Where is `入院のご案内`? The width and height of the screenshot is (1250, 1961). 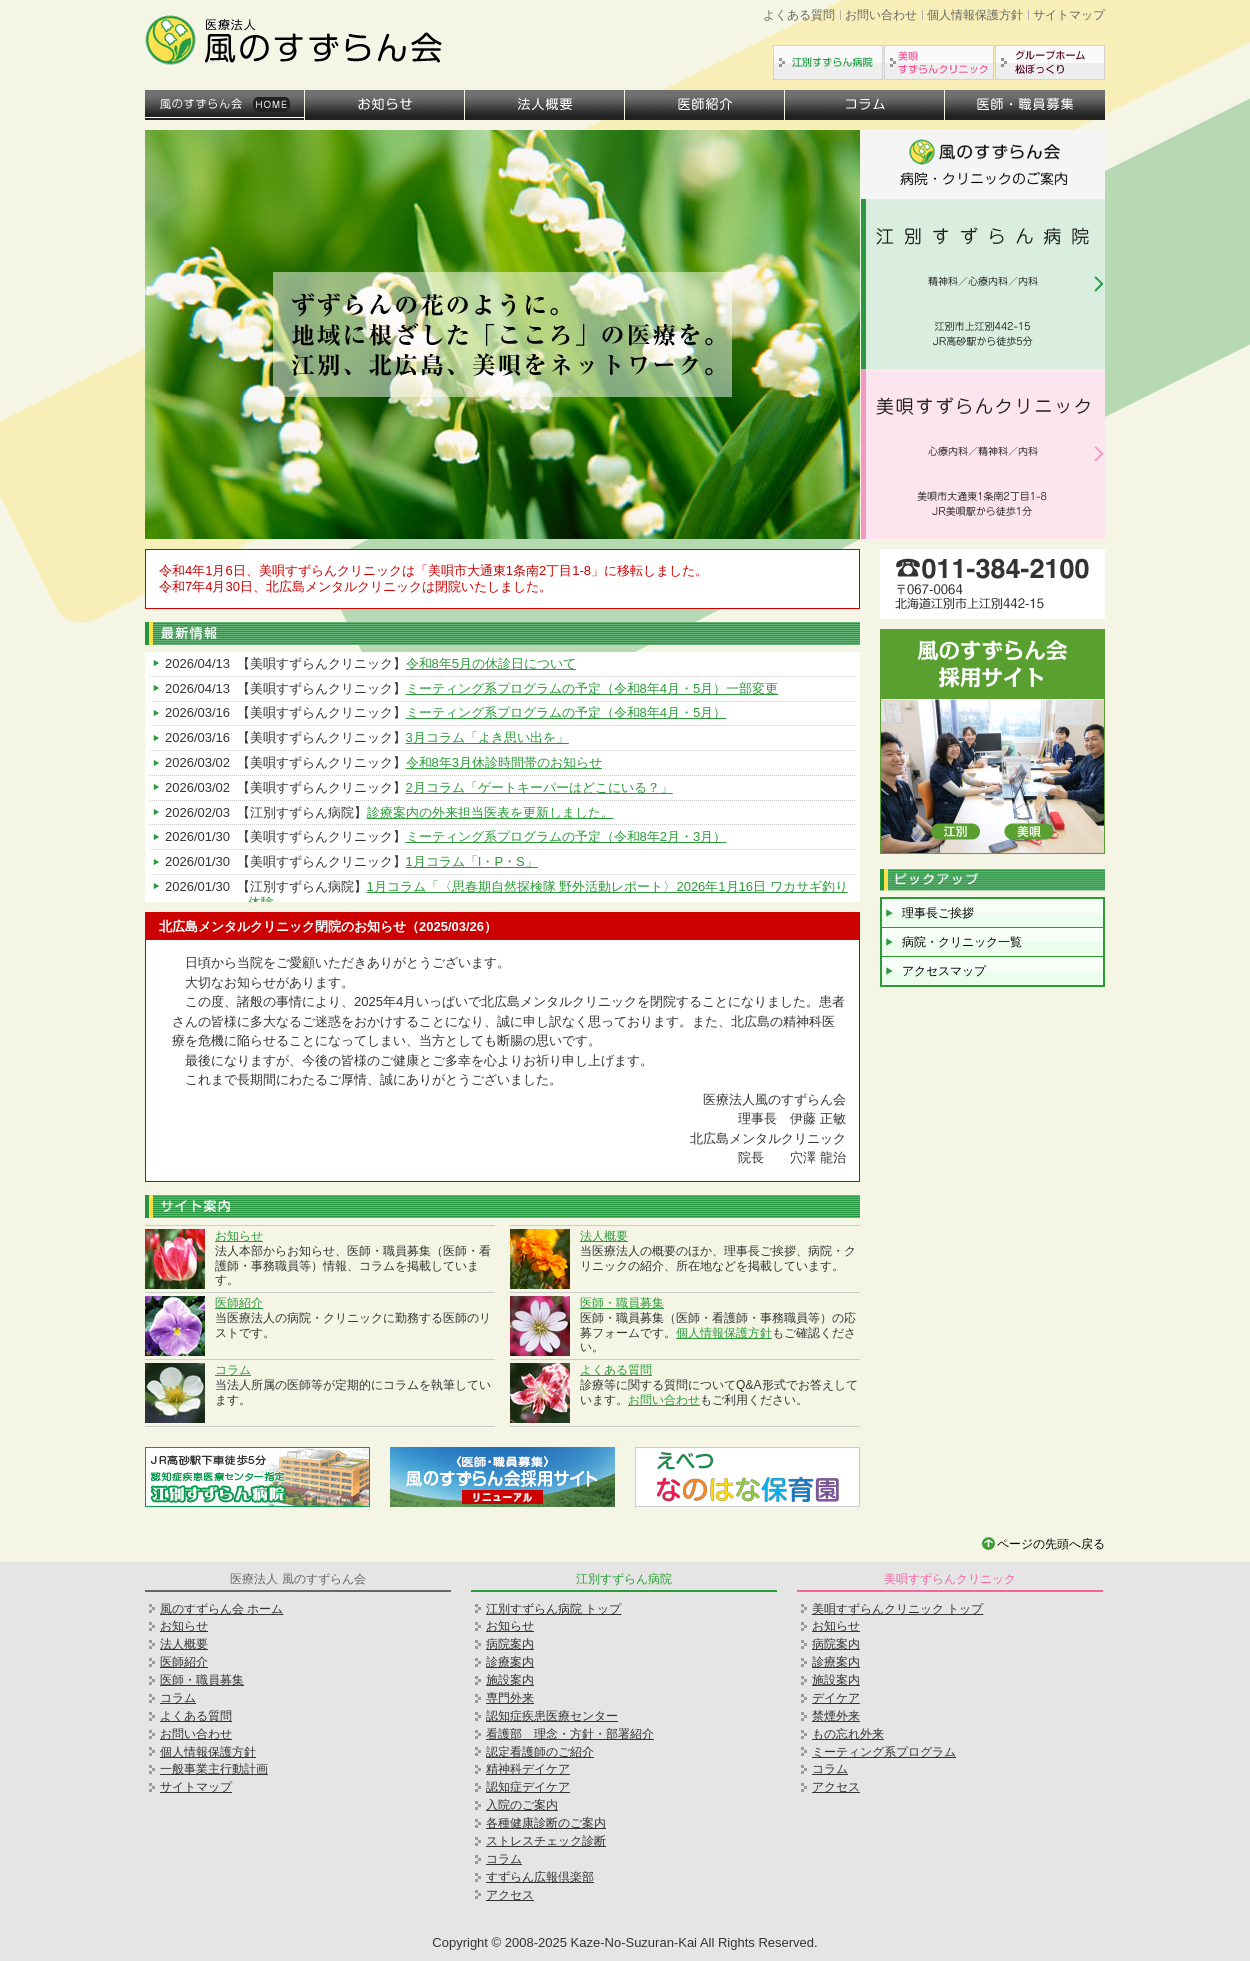
入院のご案内 is located at coordinates (522, 1805).